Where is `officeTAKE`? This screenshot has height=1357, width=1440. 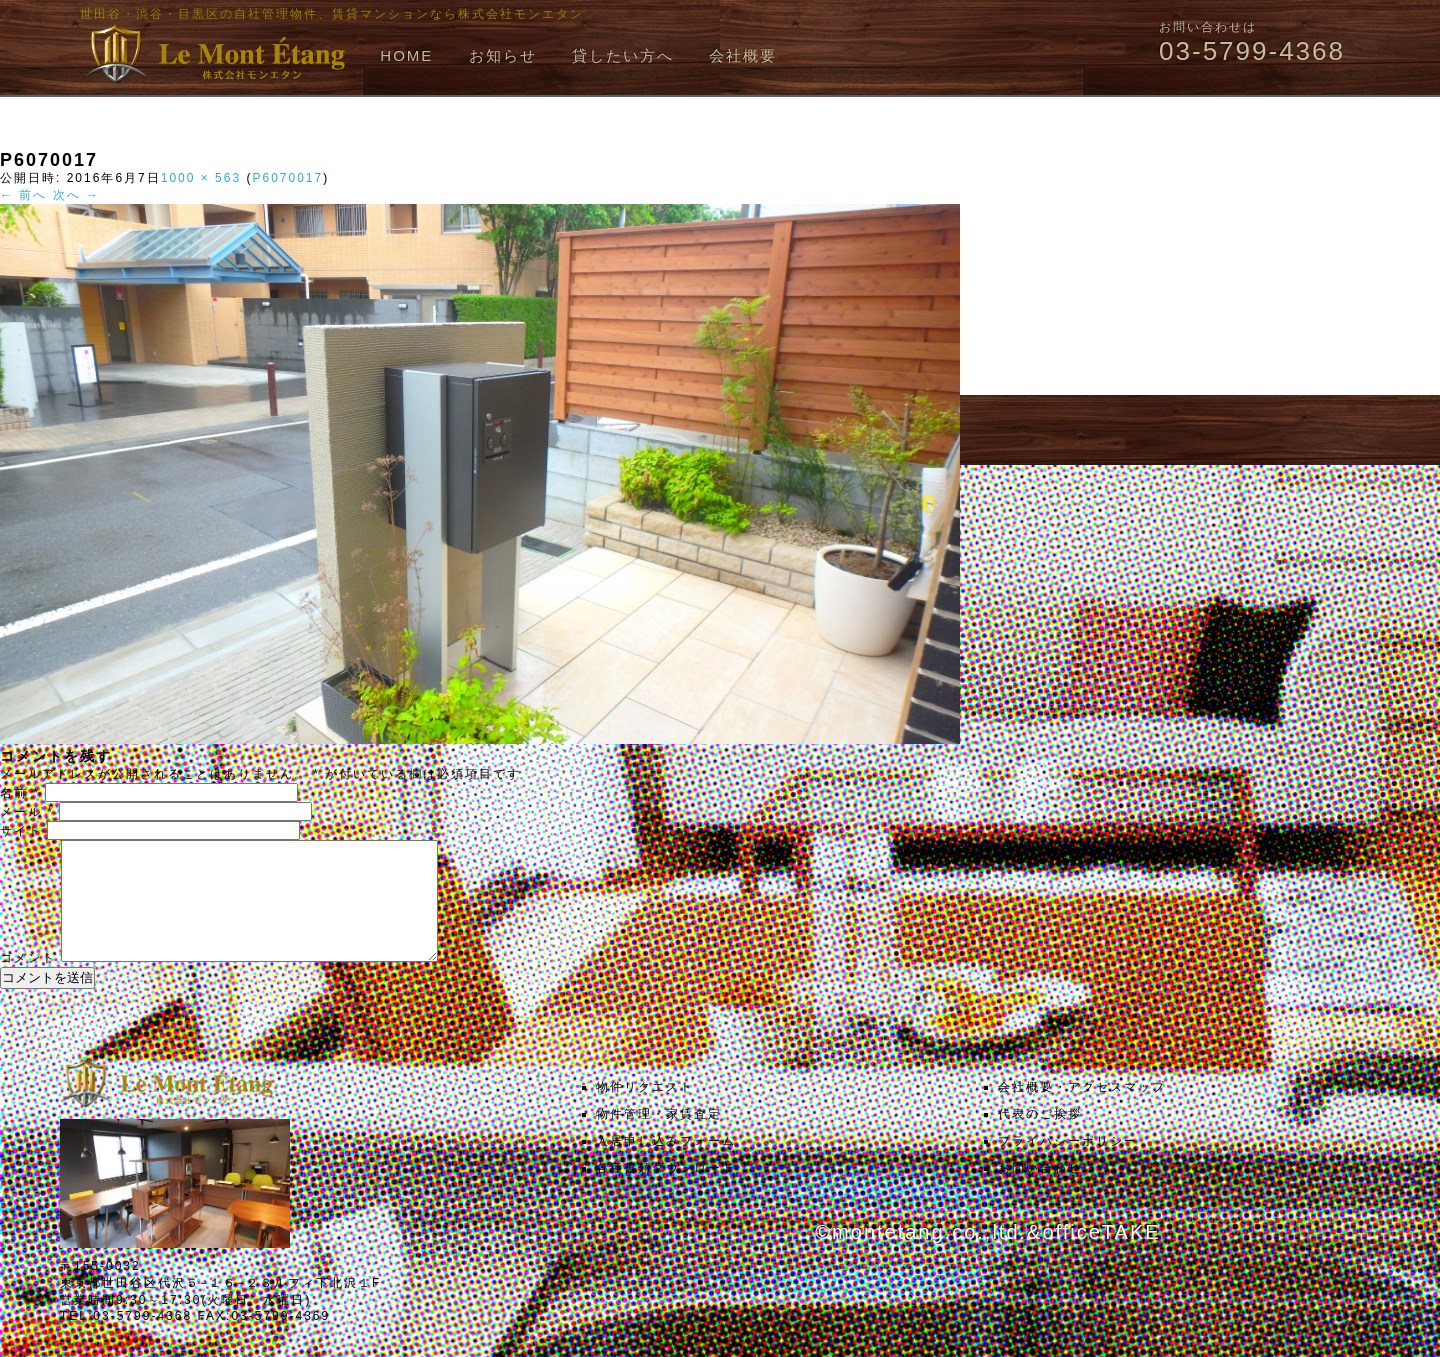
officeTAKE is located at coordinates (1101, 1256).